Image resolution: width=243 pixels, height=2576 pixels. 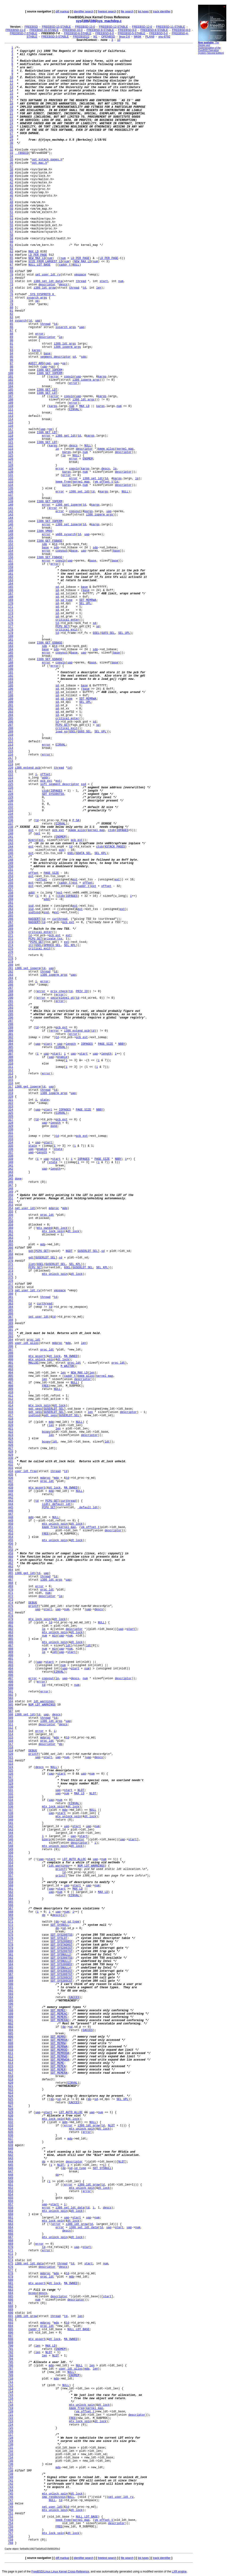 What do you see at coordinates (11, 199) in the screenshot?
I see `47` at bounding box center [11, 199].